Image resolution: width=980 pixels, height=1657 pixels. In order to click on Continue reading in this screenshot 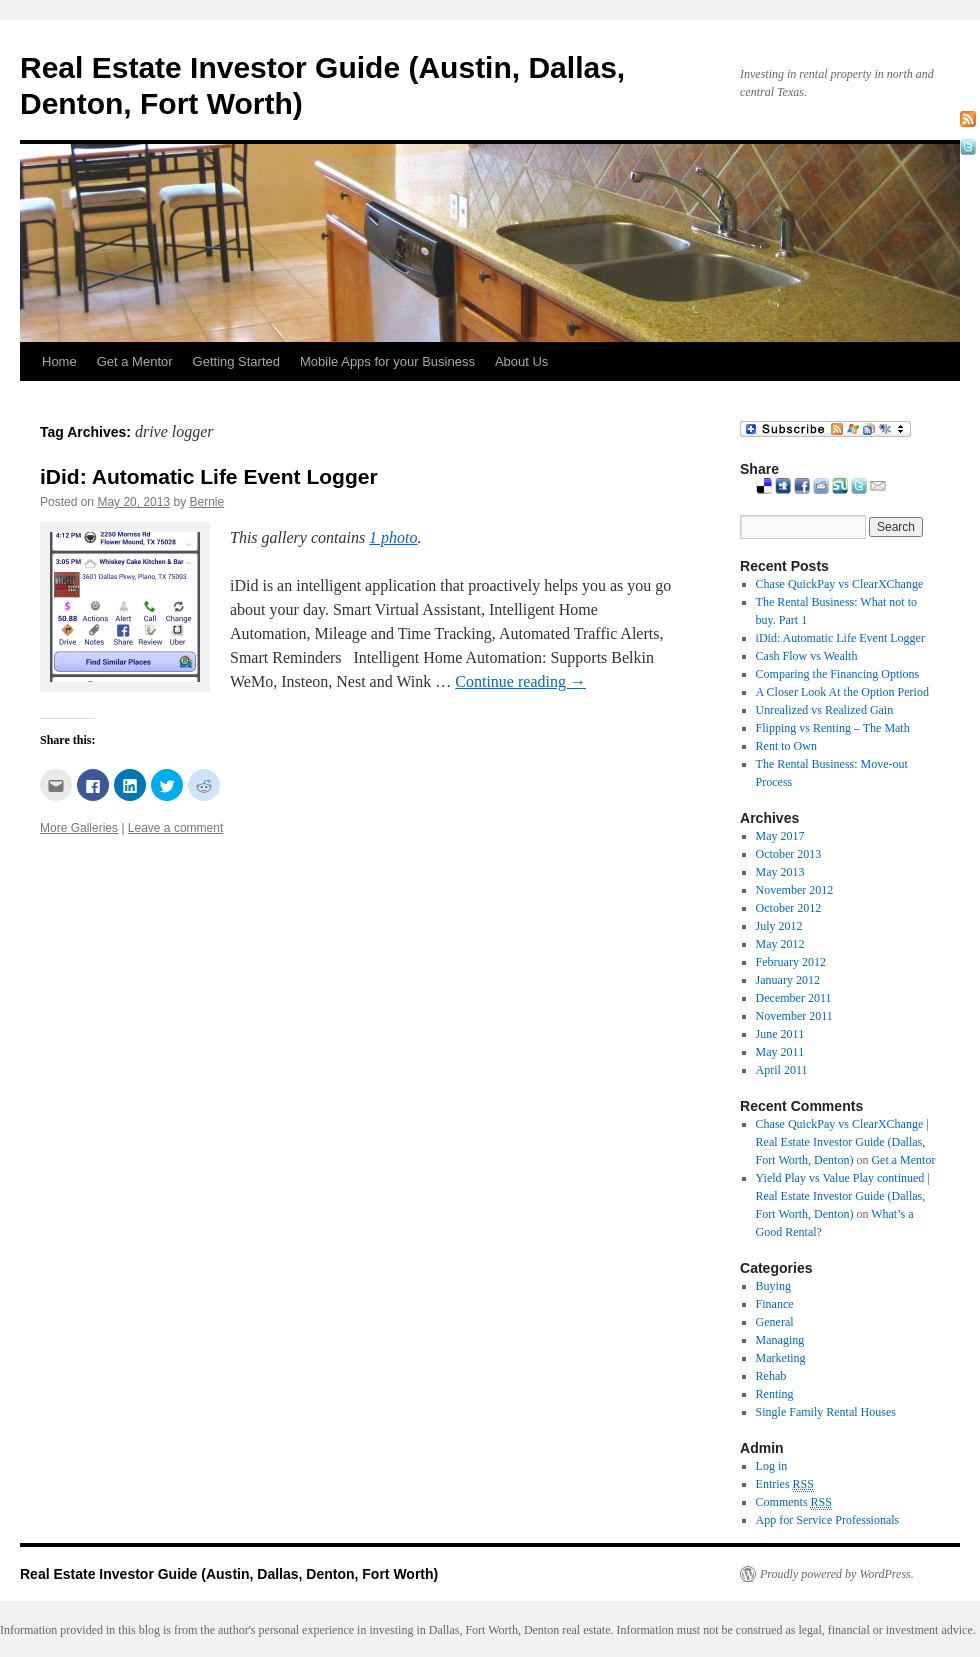, I will do `click(520, 681)`.